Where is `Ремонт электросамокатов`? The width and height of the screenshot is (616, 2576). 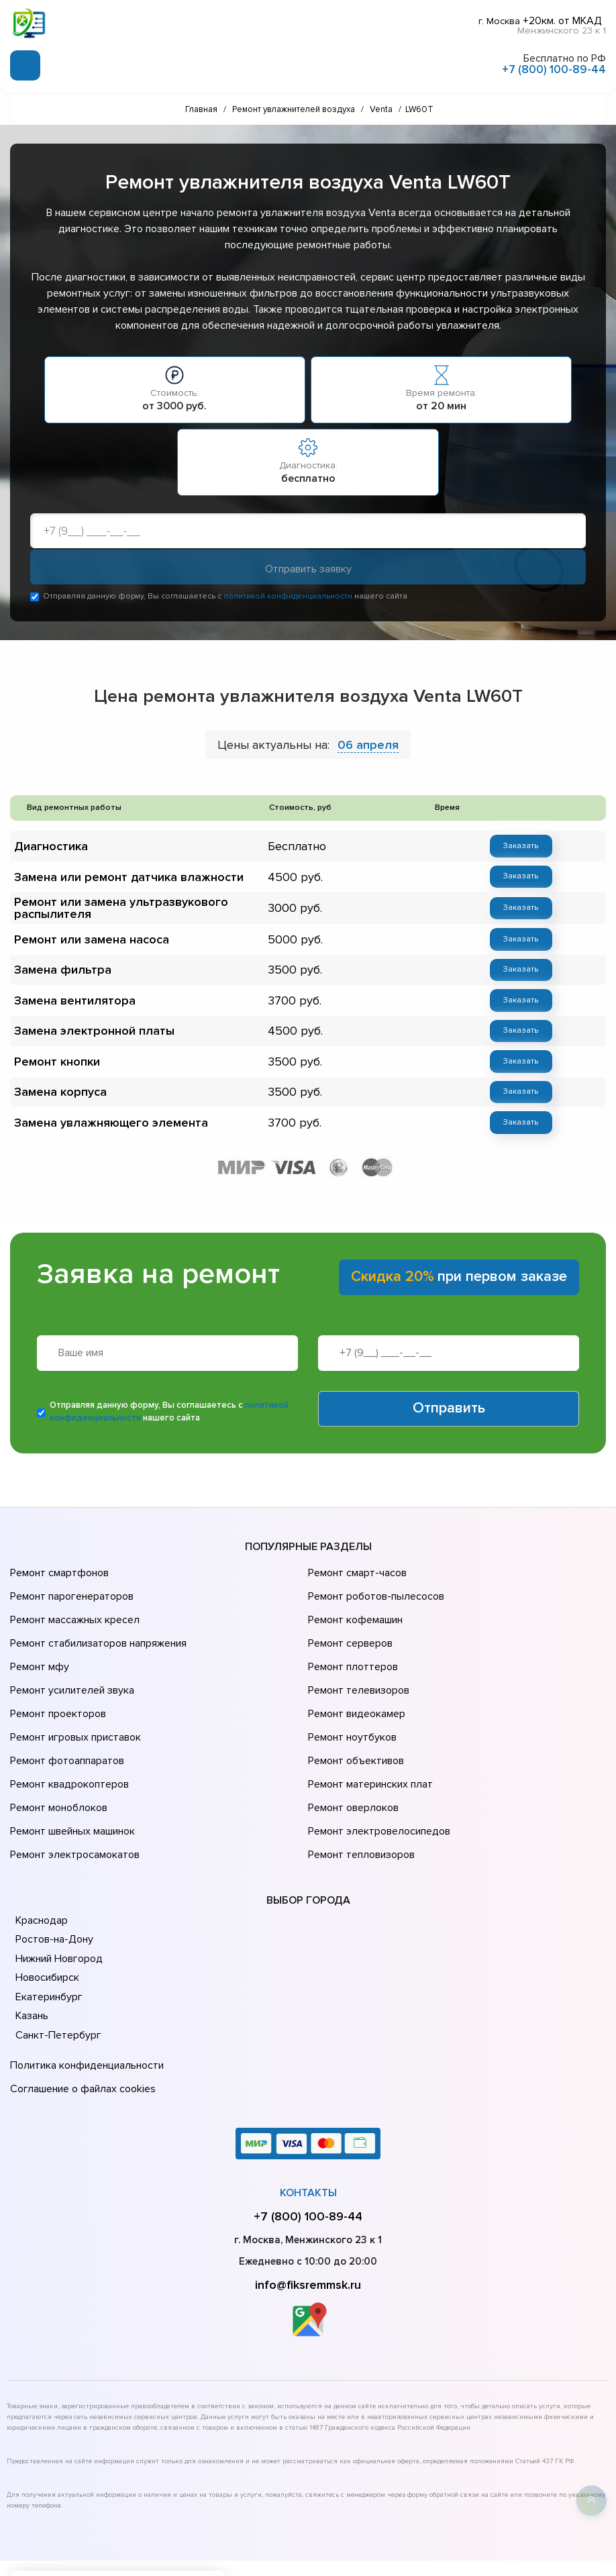
Ремонт электросамокатов is located at coordinates (72, 1790).